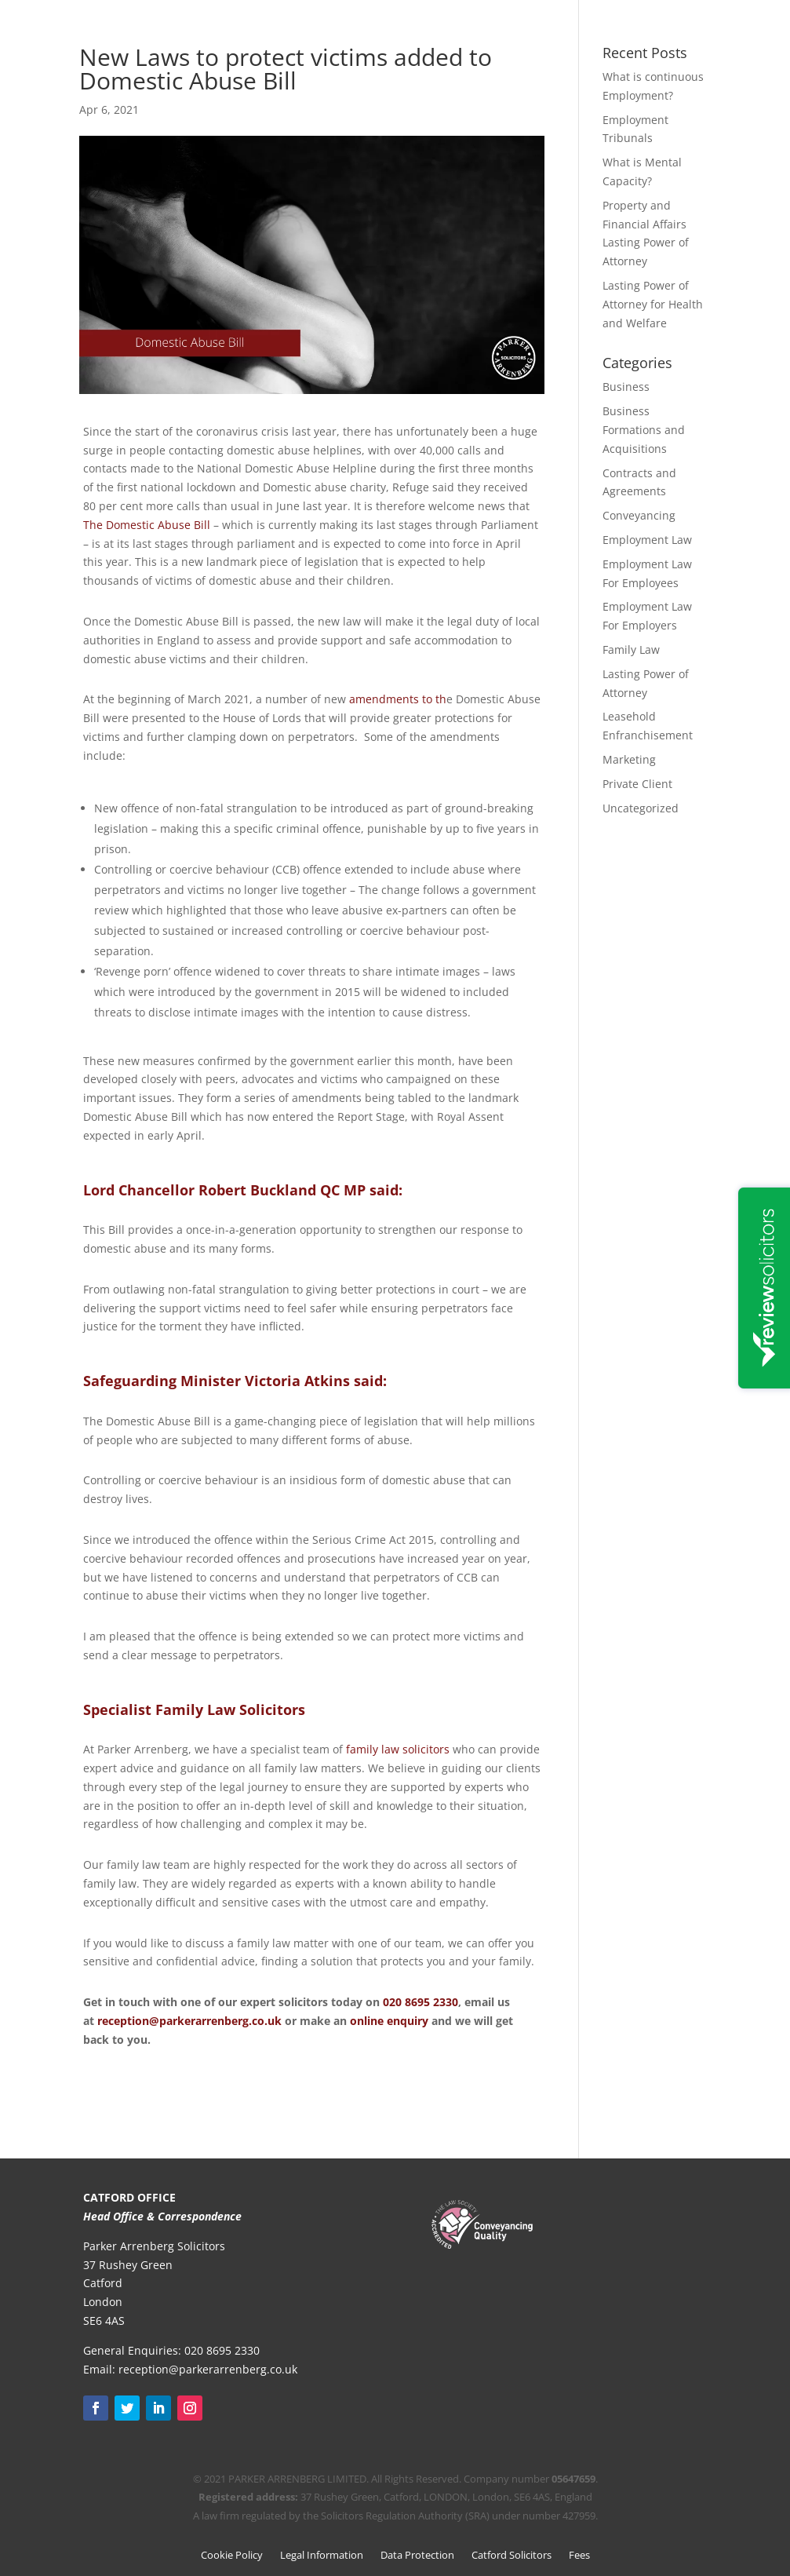 This screenshot has height=2576, width=790. Describe the element at coordinates (321, 2555) in the screenshot. I see `Legal Information` at that location.